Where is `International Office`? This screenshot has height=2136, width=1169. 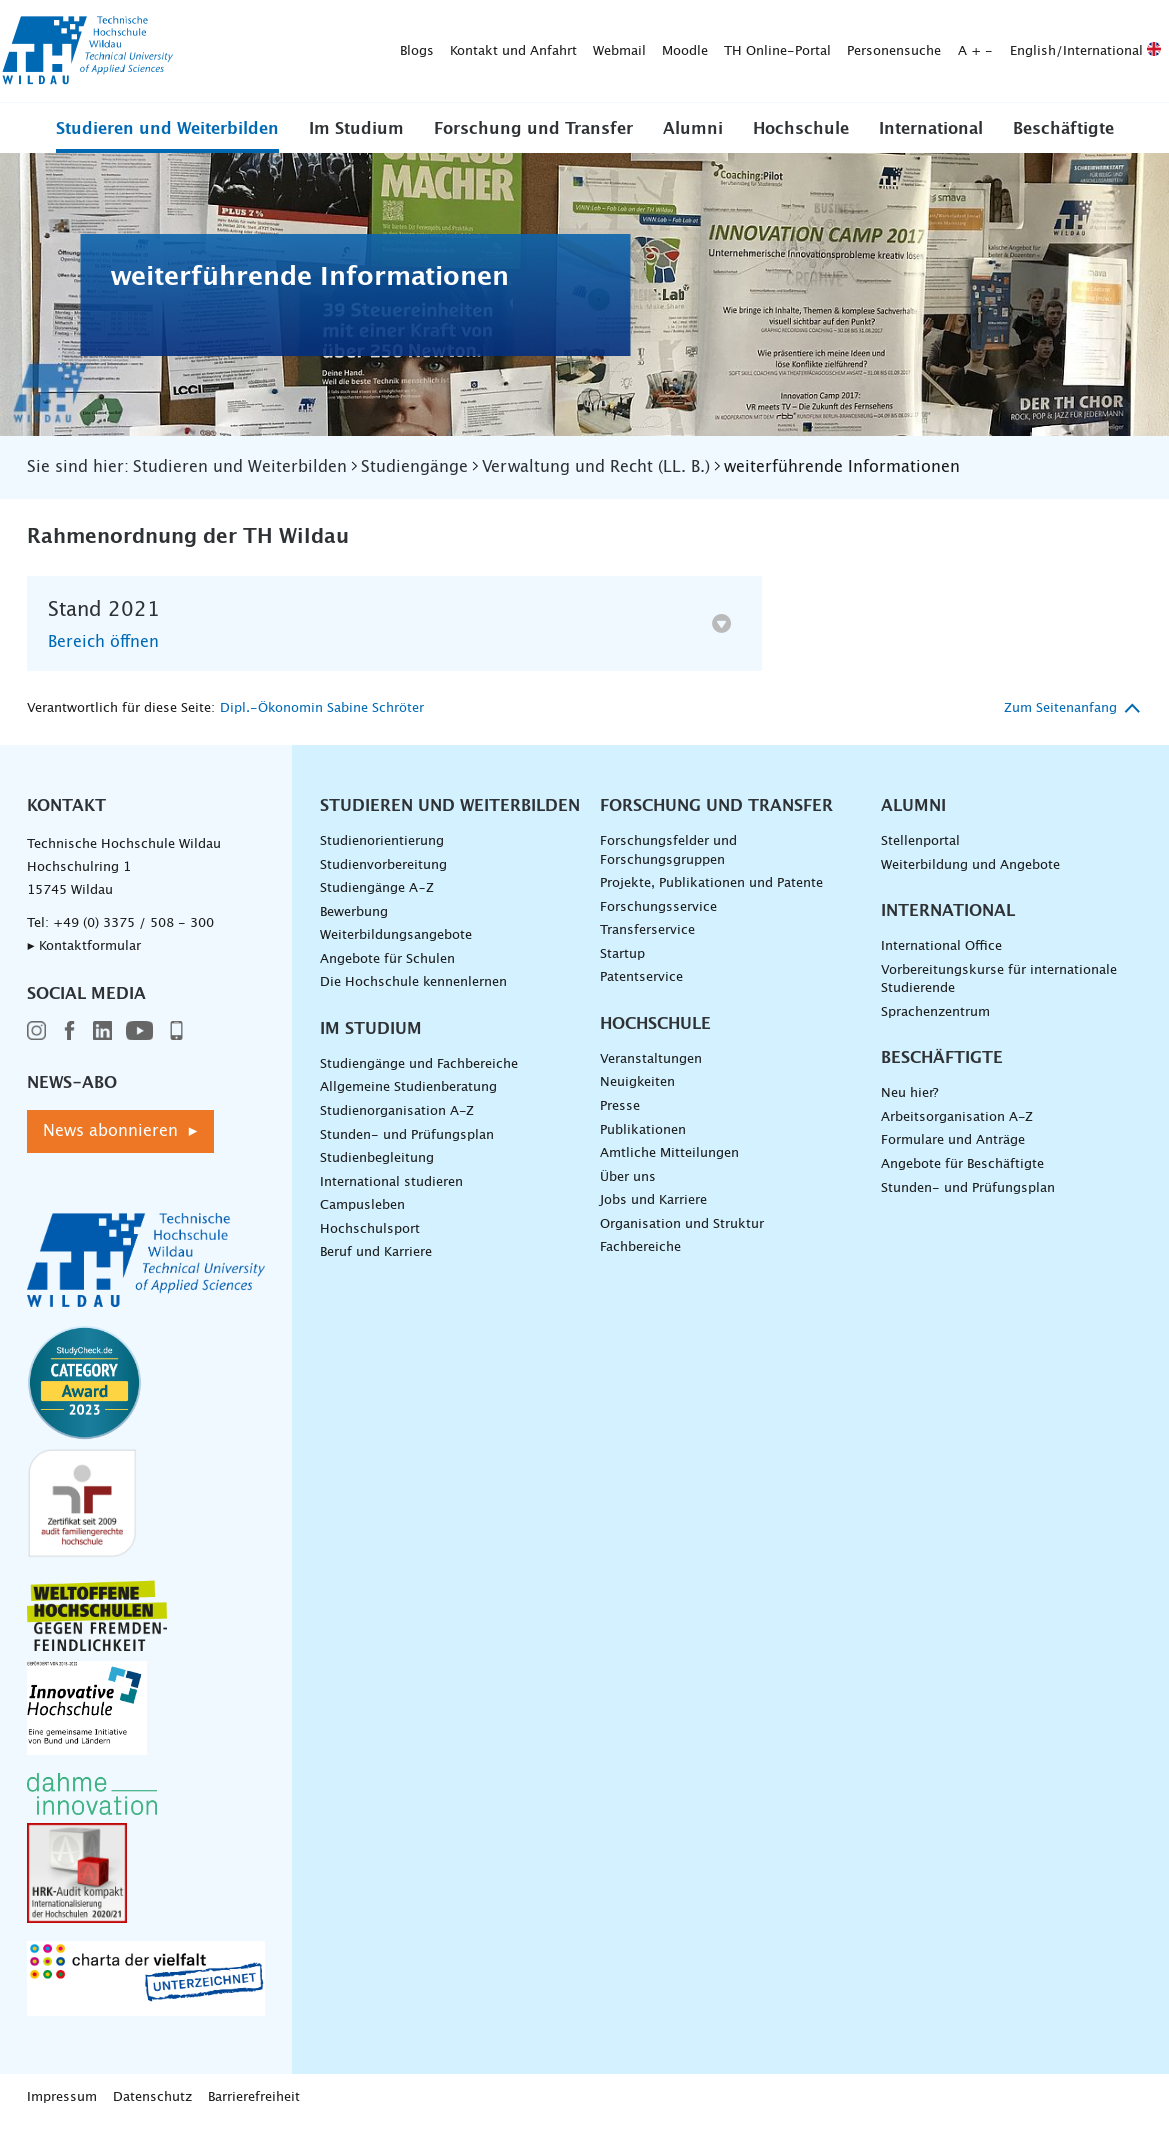 International Office is located at coordinates (941, 959).